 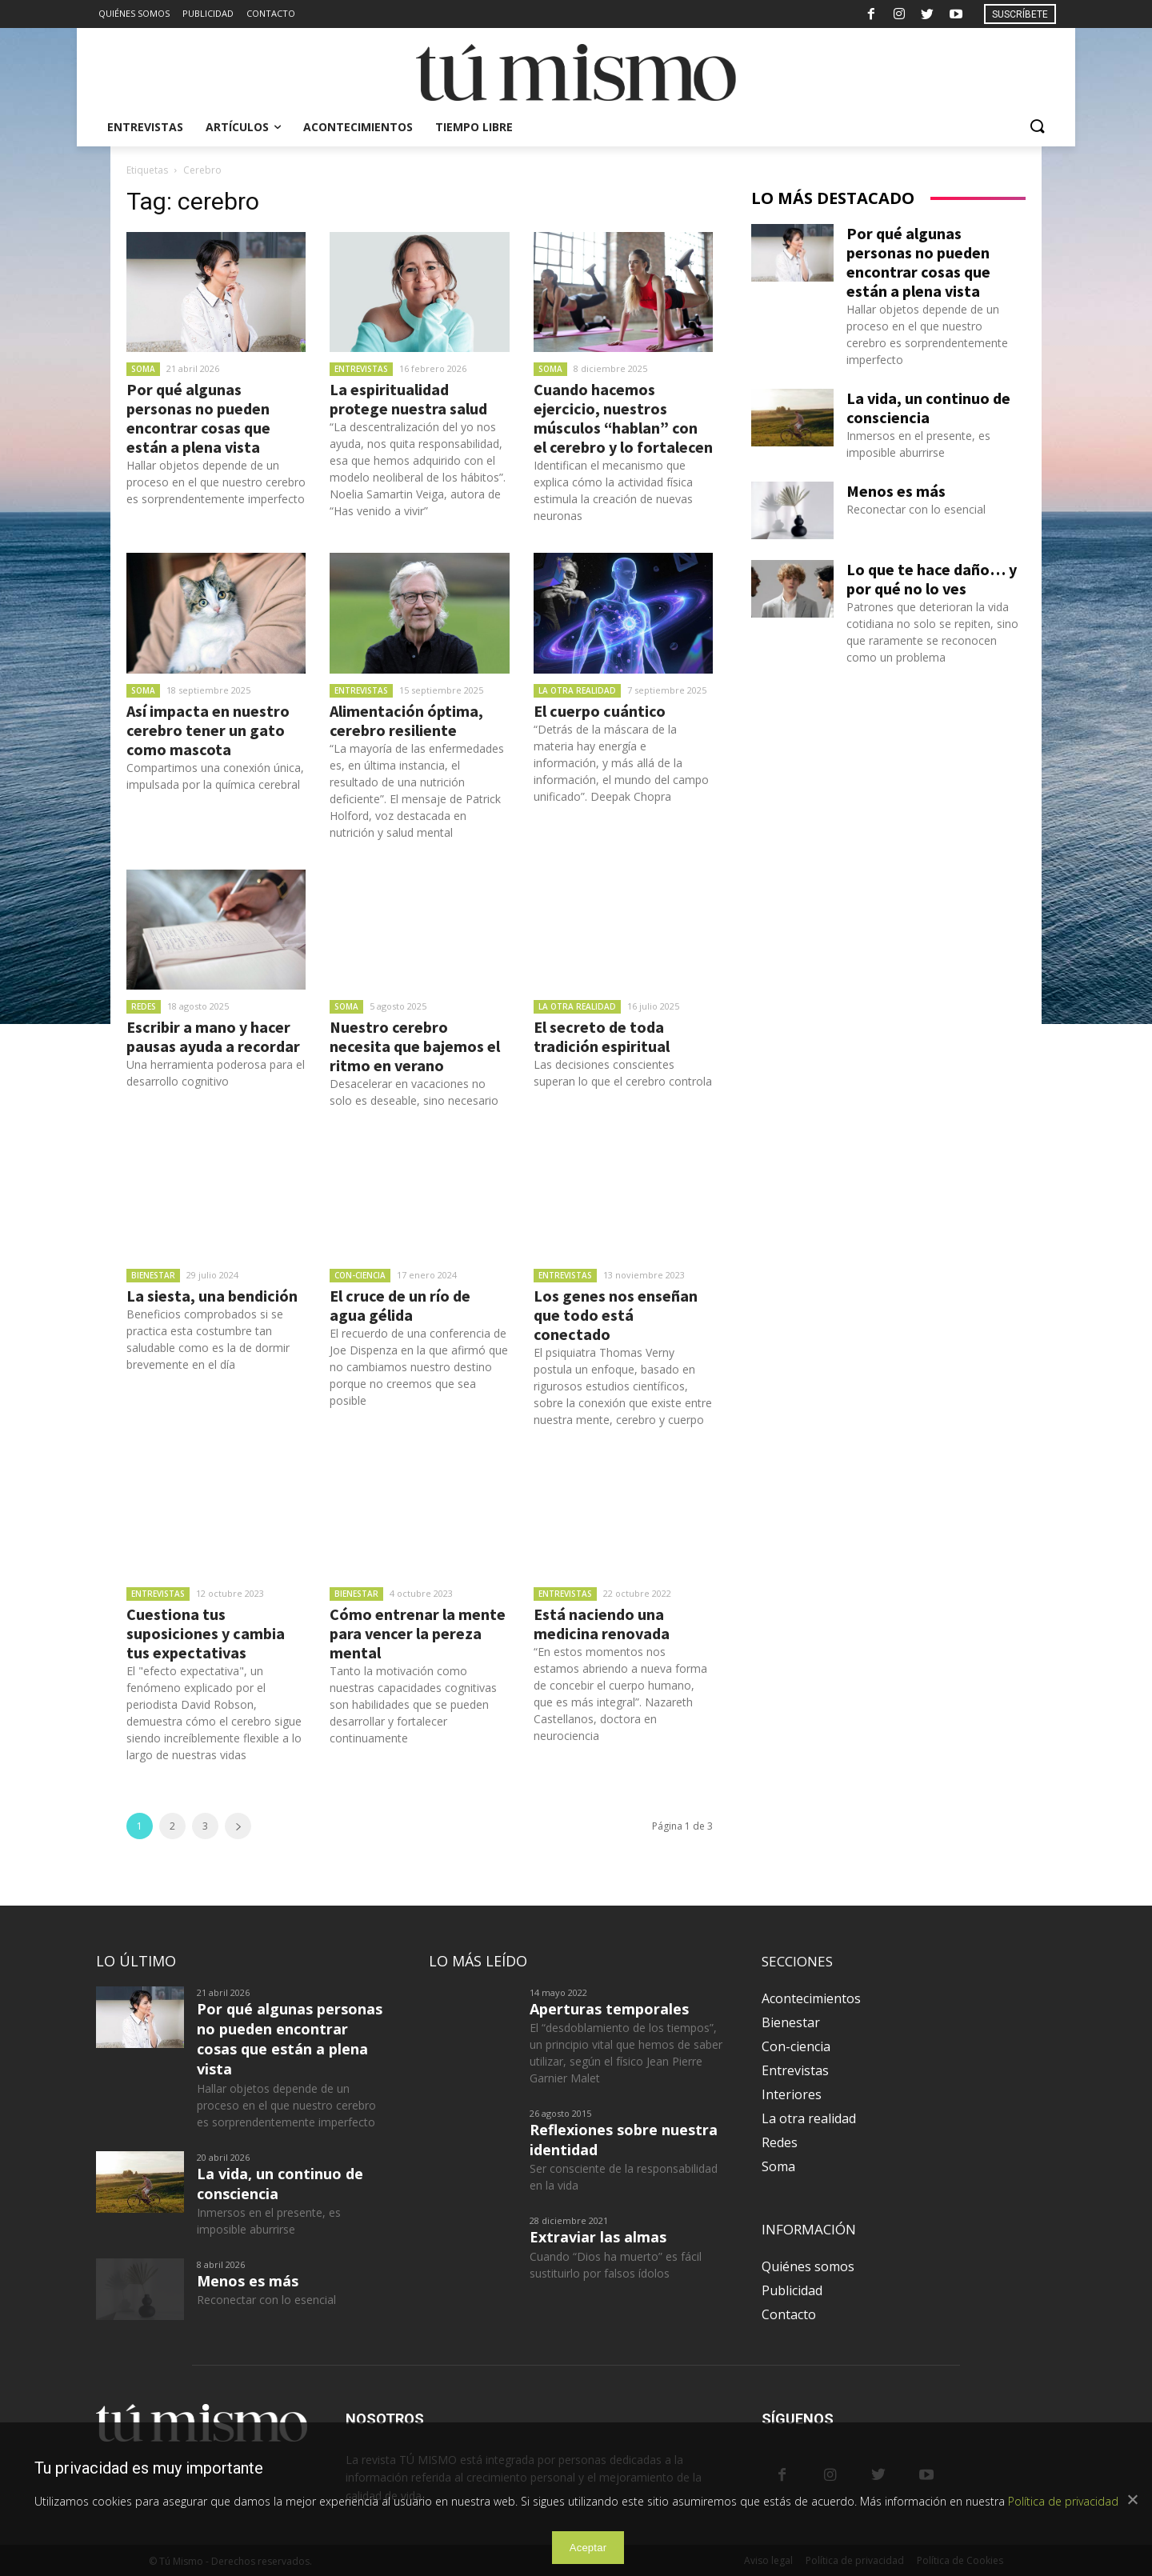 I want to click on [Aceptar], so click(x=1132, y=2499).